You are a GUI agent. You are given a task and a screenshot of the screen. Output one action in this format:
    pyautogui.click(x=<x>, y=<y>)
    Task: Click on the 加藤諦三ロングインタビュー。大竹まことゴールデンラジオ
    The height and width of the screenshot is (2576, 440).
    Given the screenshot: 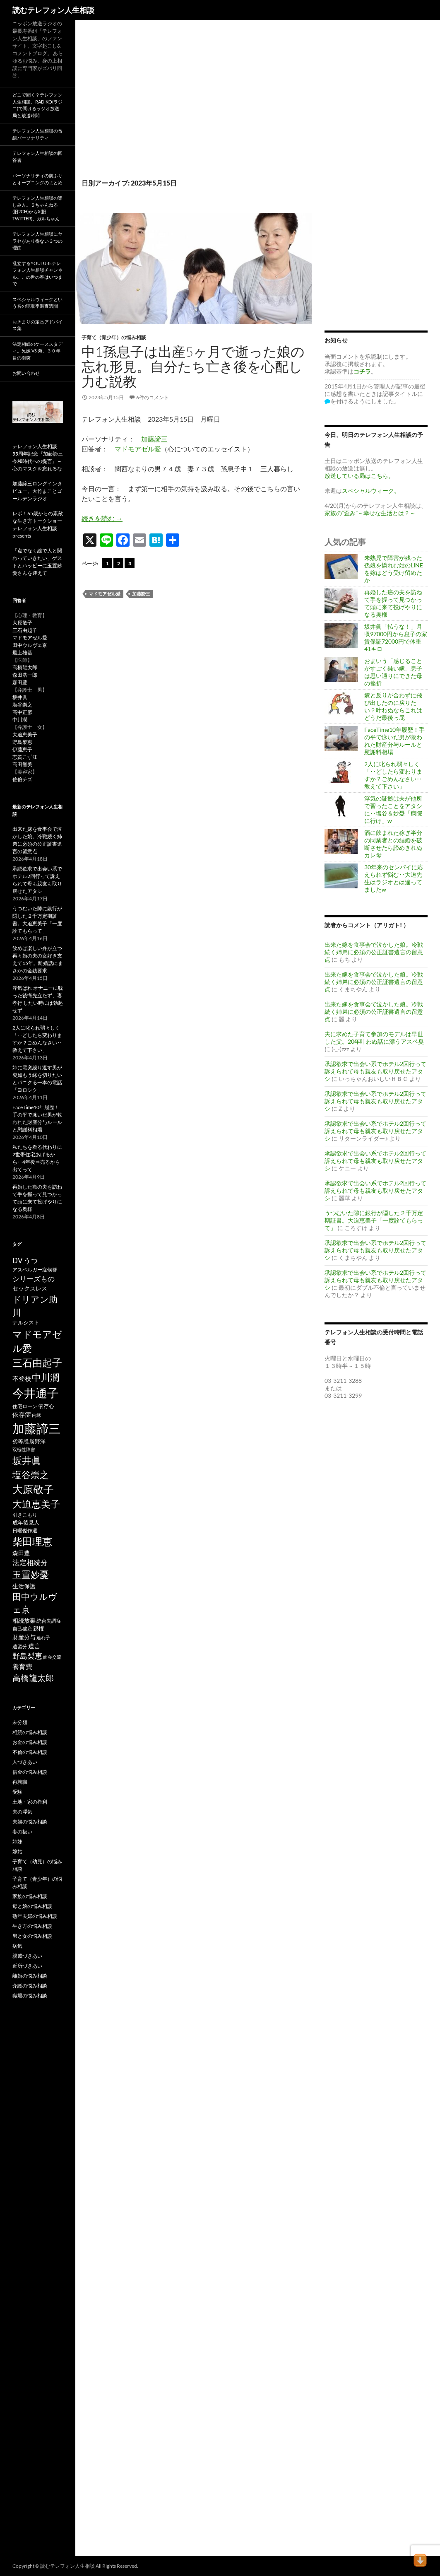 What is the action you would take?
    pyautogui.click(x=37, y=491)
    